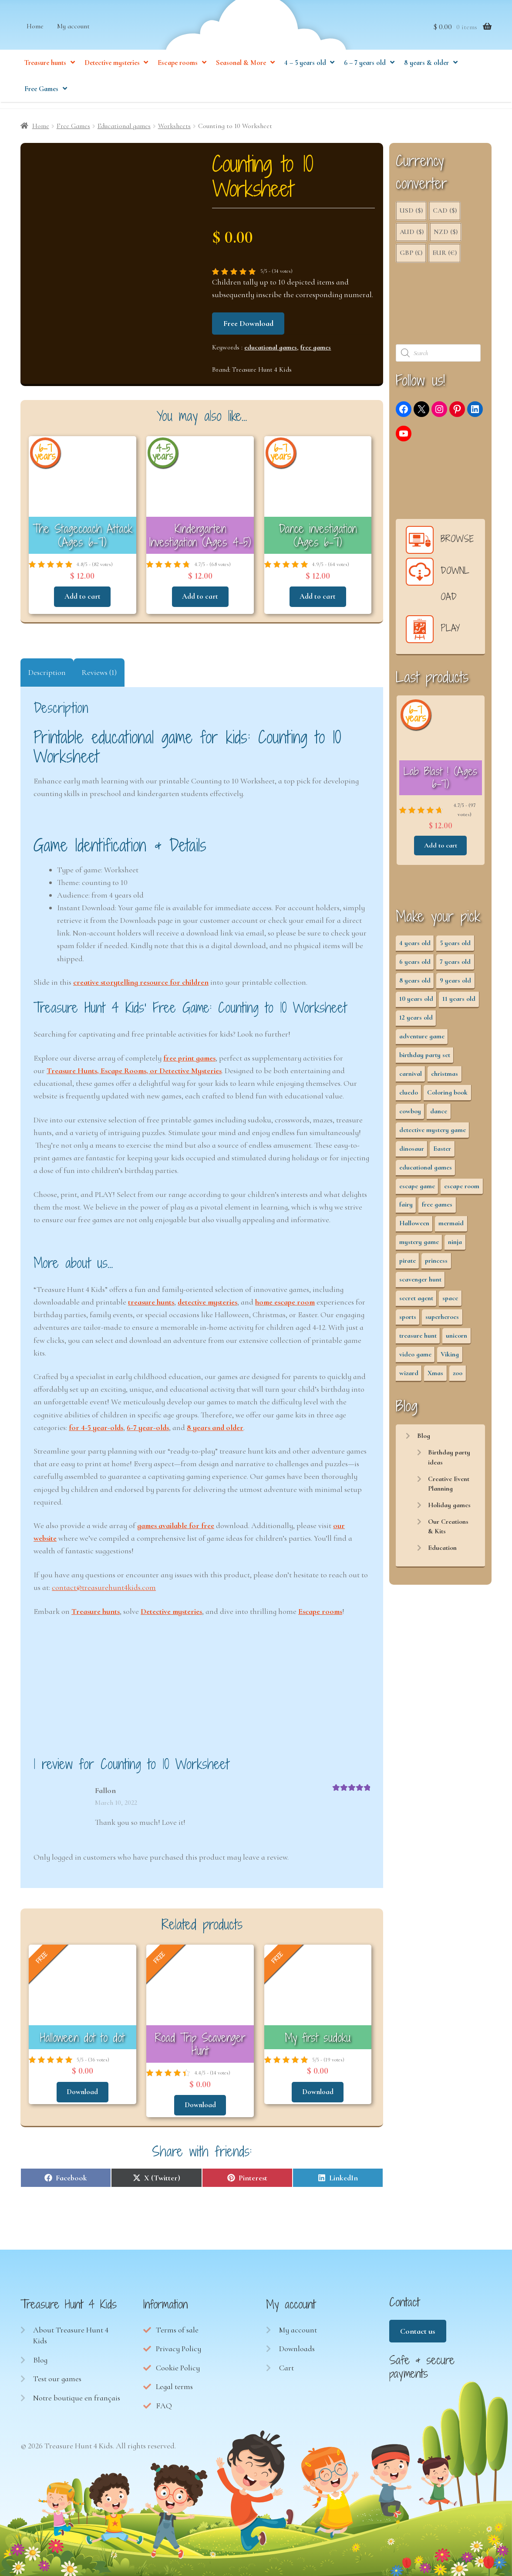  I want to click on 8 years old [8 years old (55 items)], so click(415, 984).